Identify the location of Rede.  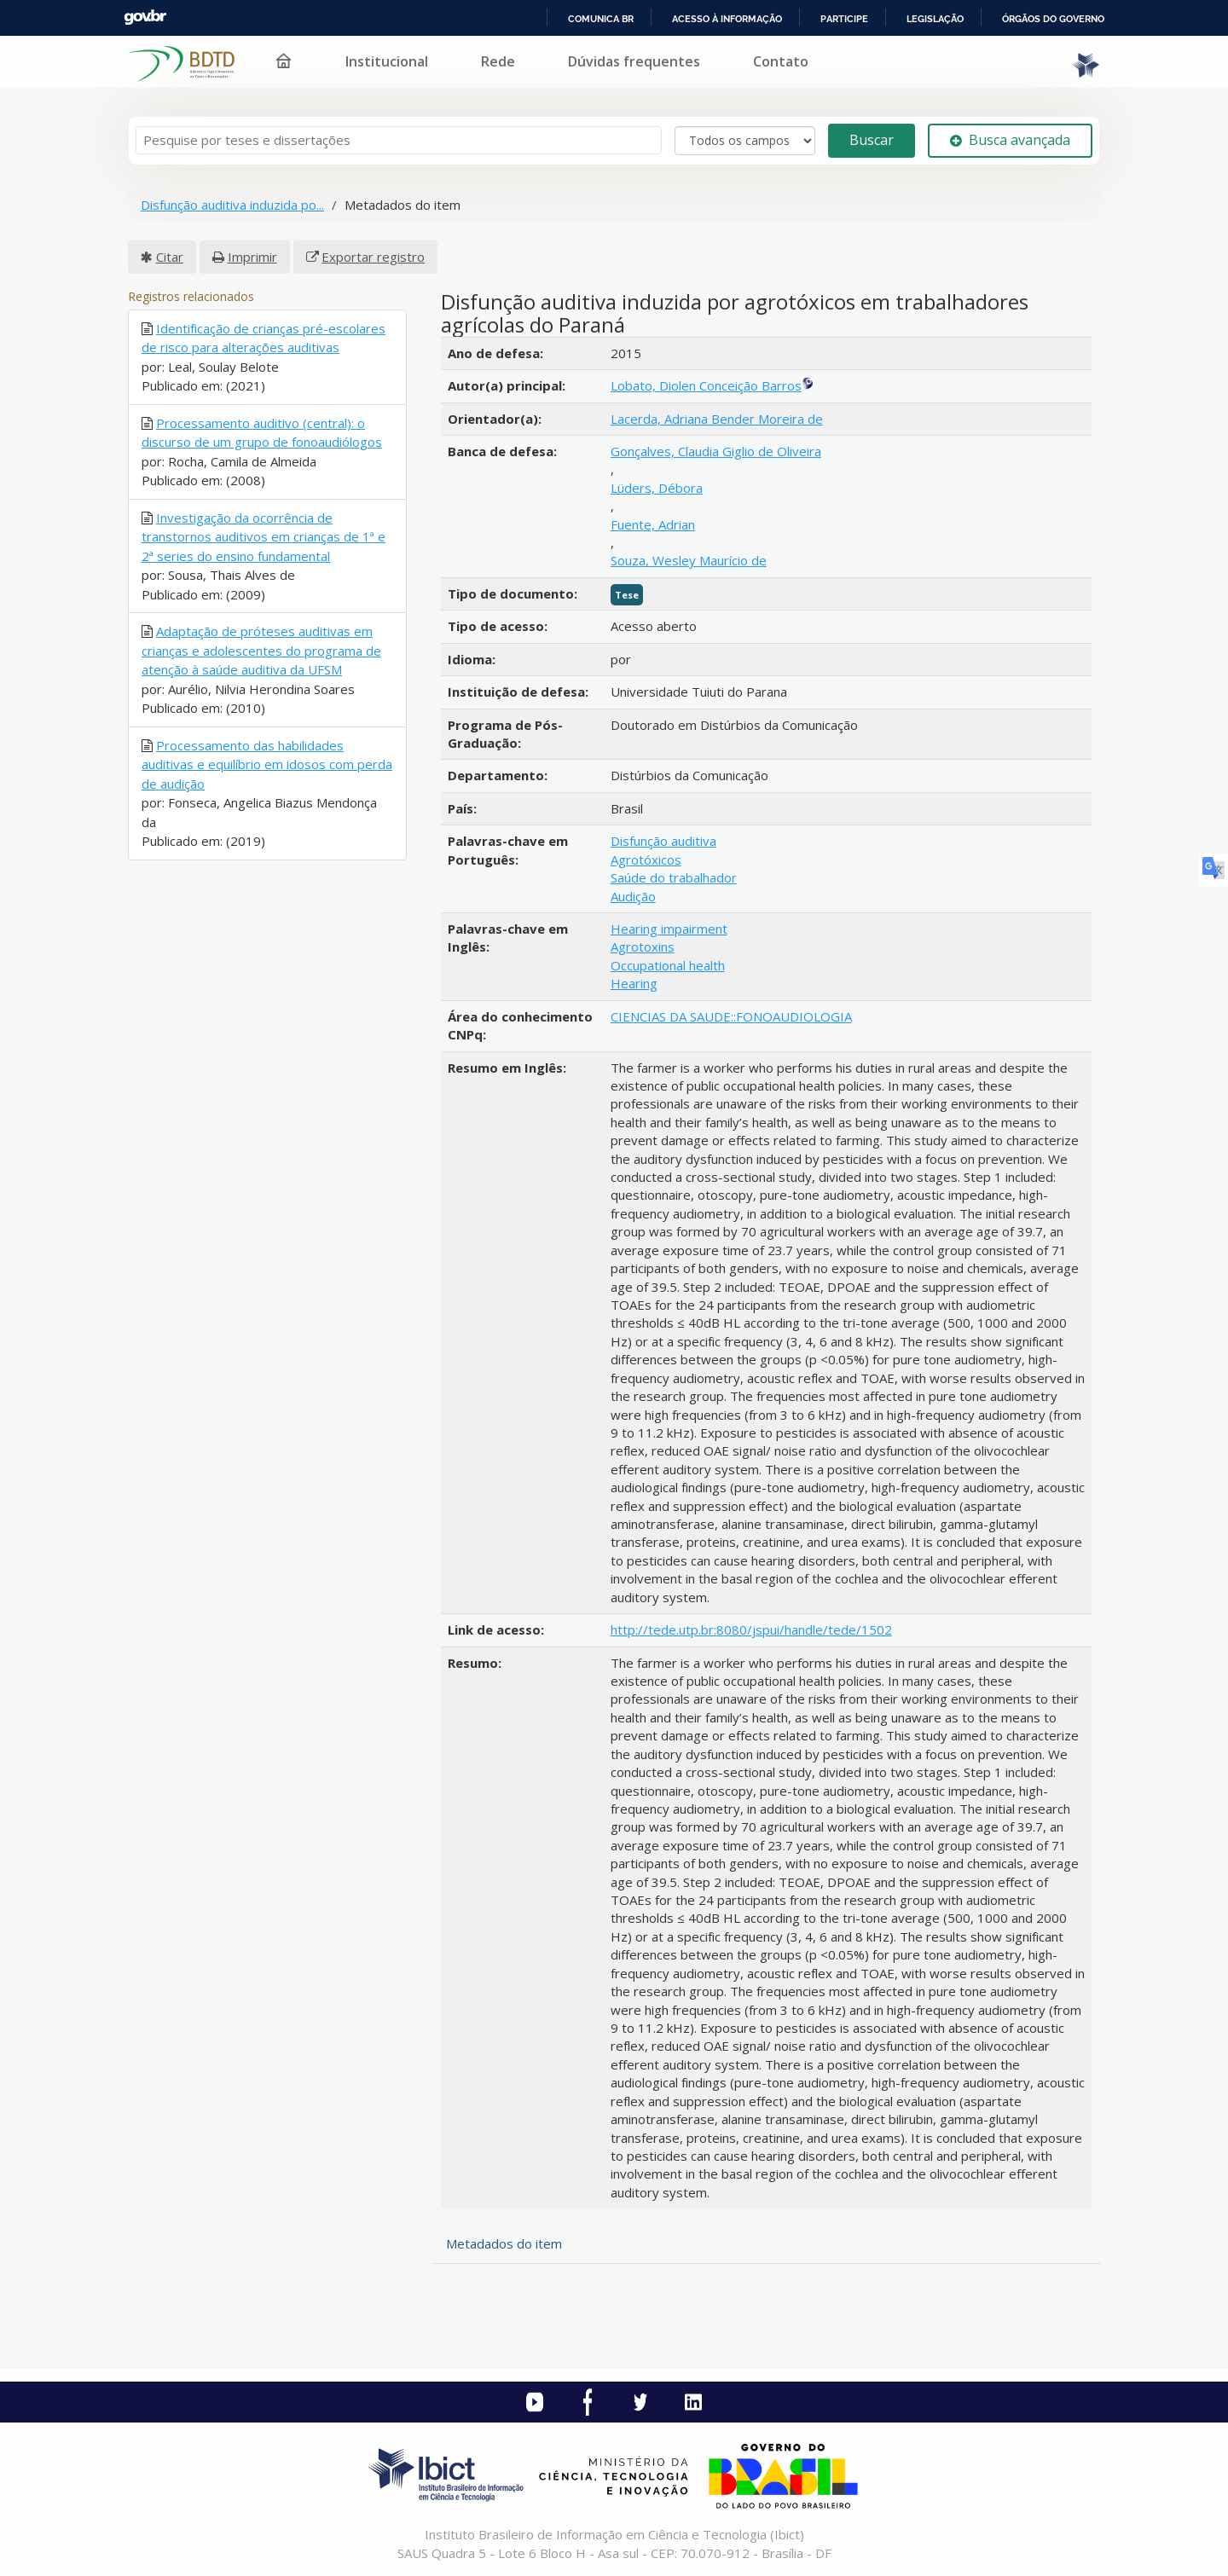
(498, 61).